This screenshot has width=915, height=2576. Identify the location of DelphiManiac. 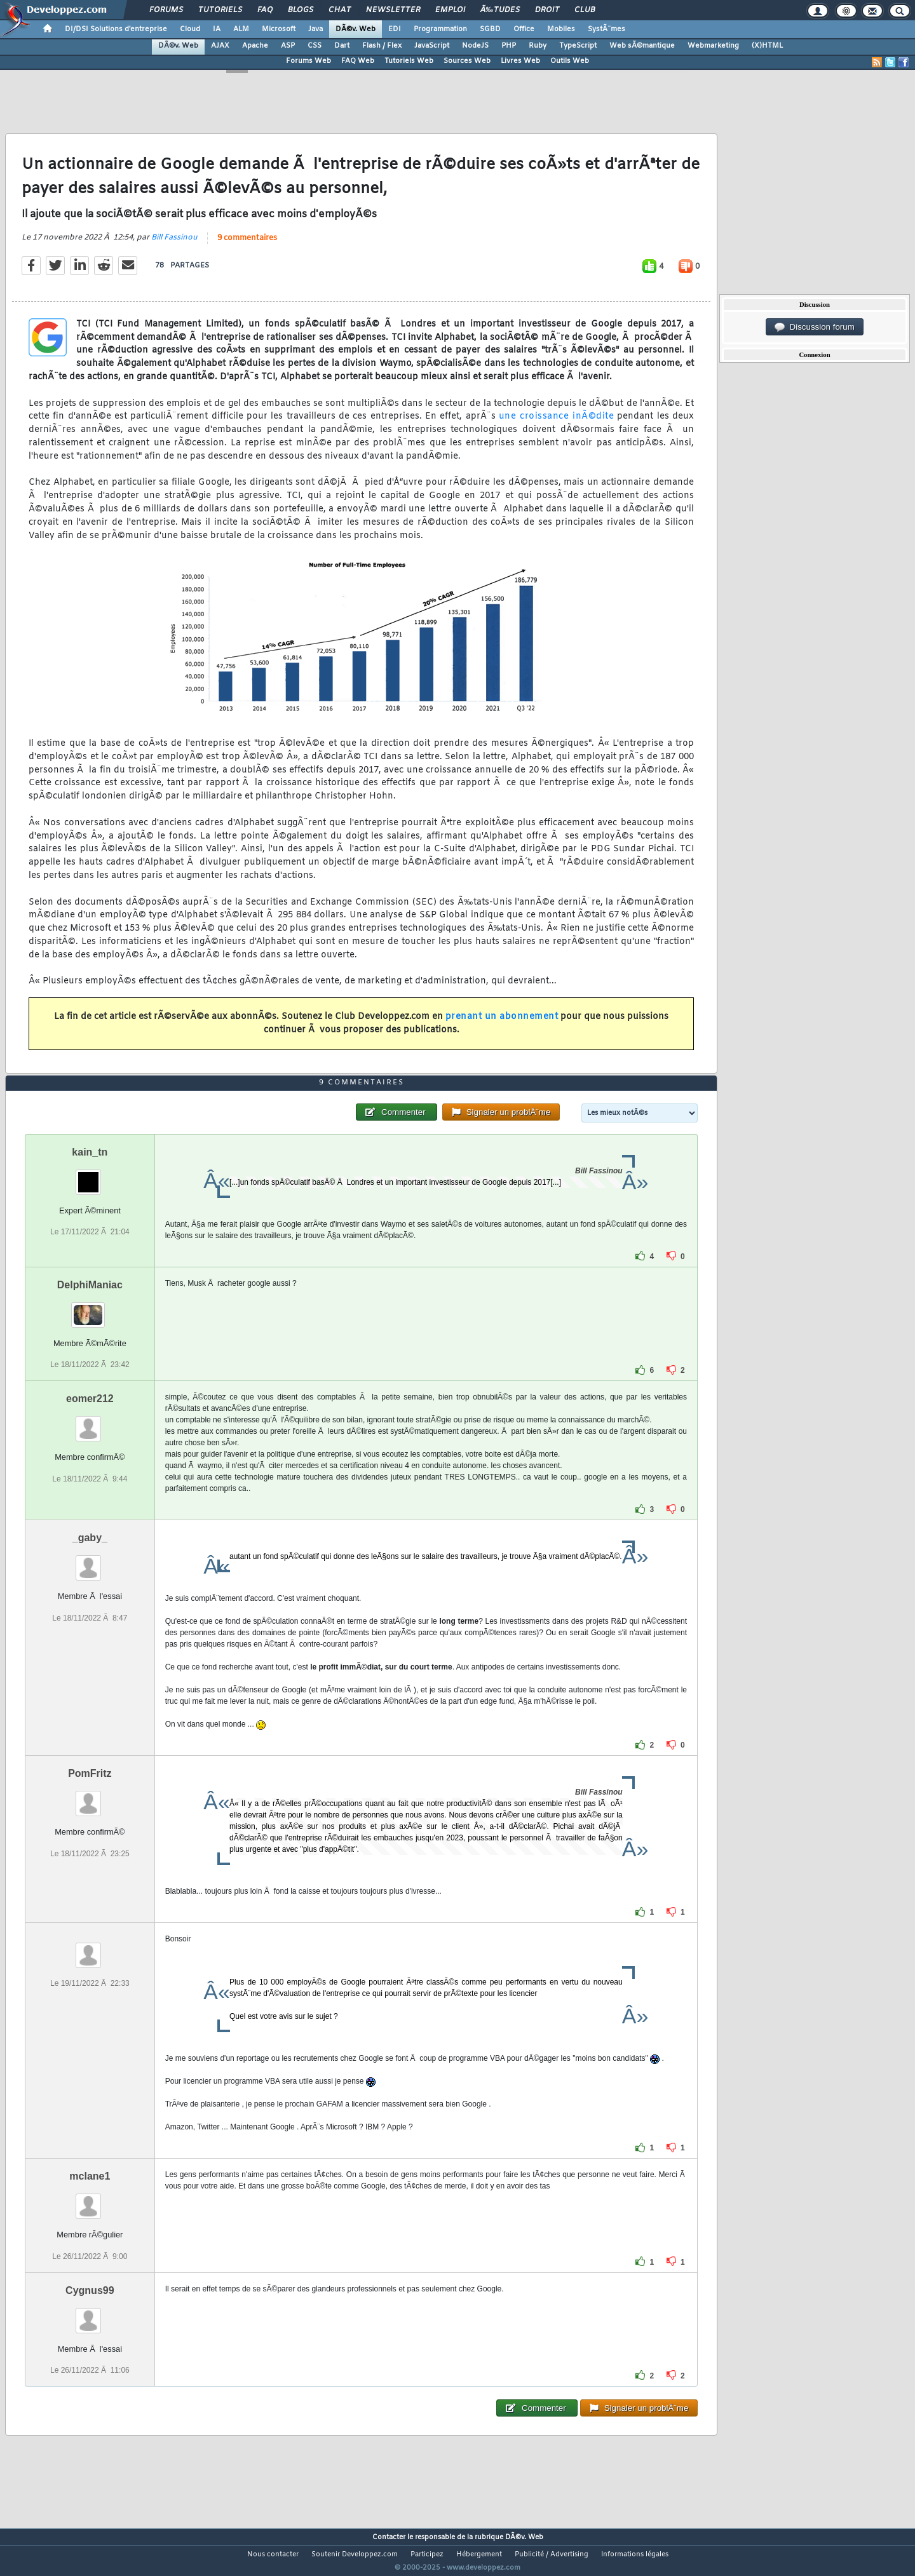
(90, 1309).